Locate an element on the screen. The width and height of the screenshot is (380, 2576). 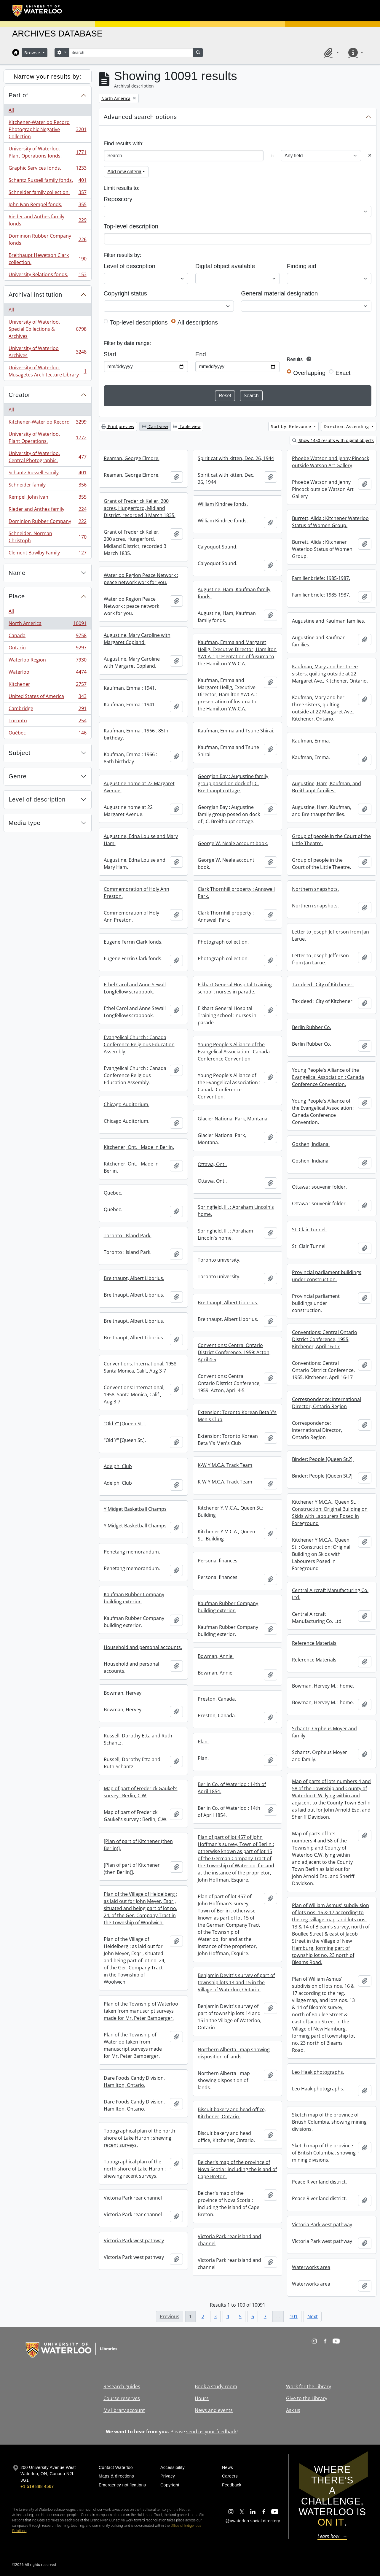
Benjamin Devitt's survey of part of township lots 14 and 15 in the Village of Waterloo, Ontario. is located at coordinates (236, 1982).